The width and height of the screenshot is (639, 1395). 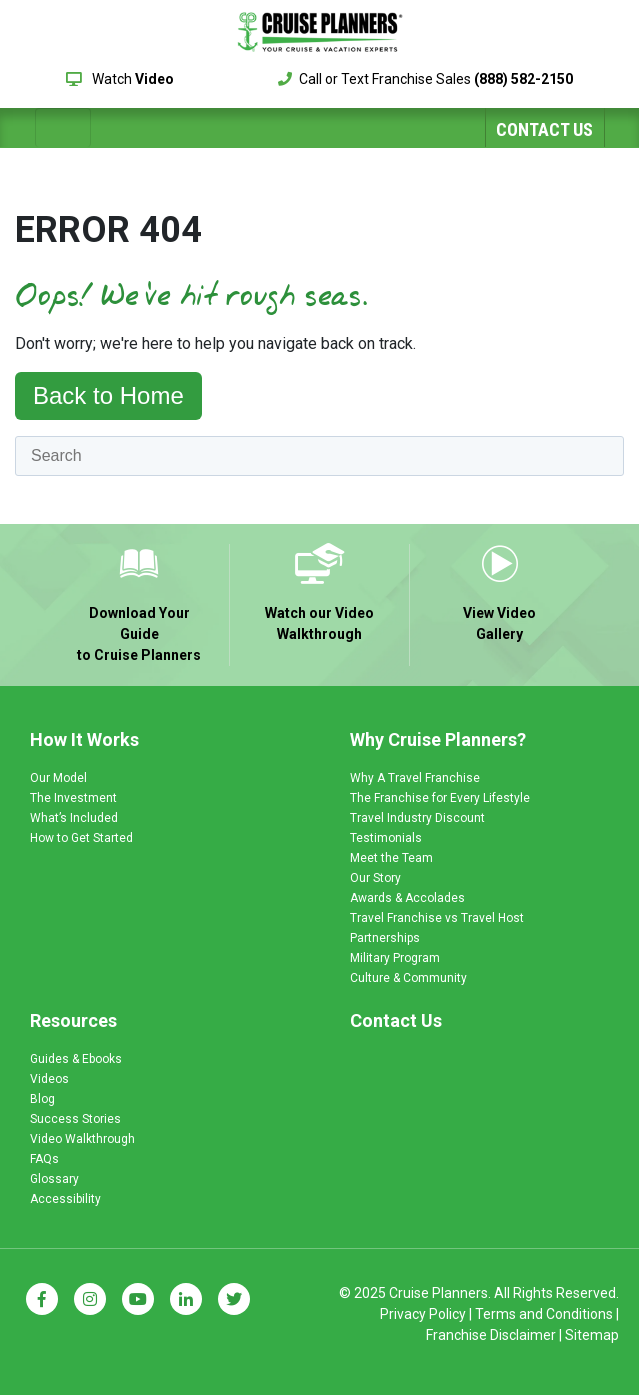 I want to click on Back to Home, so click(x=108, y=395).